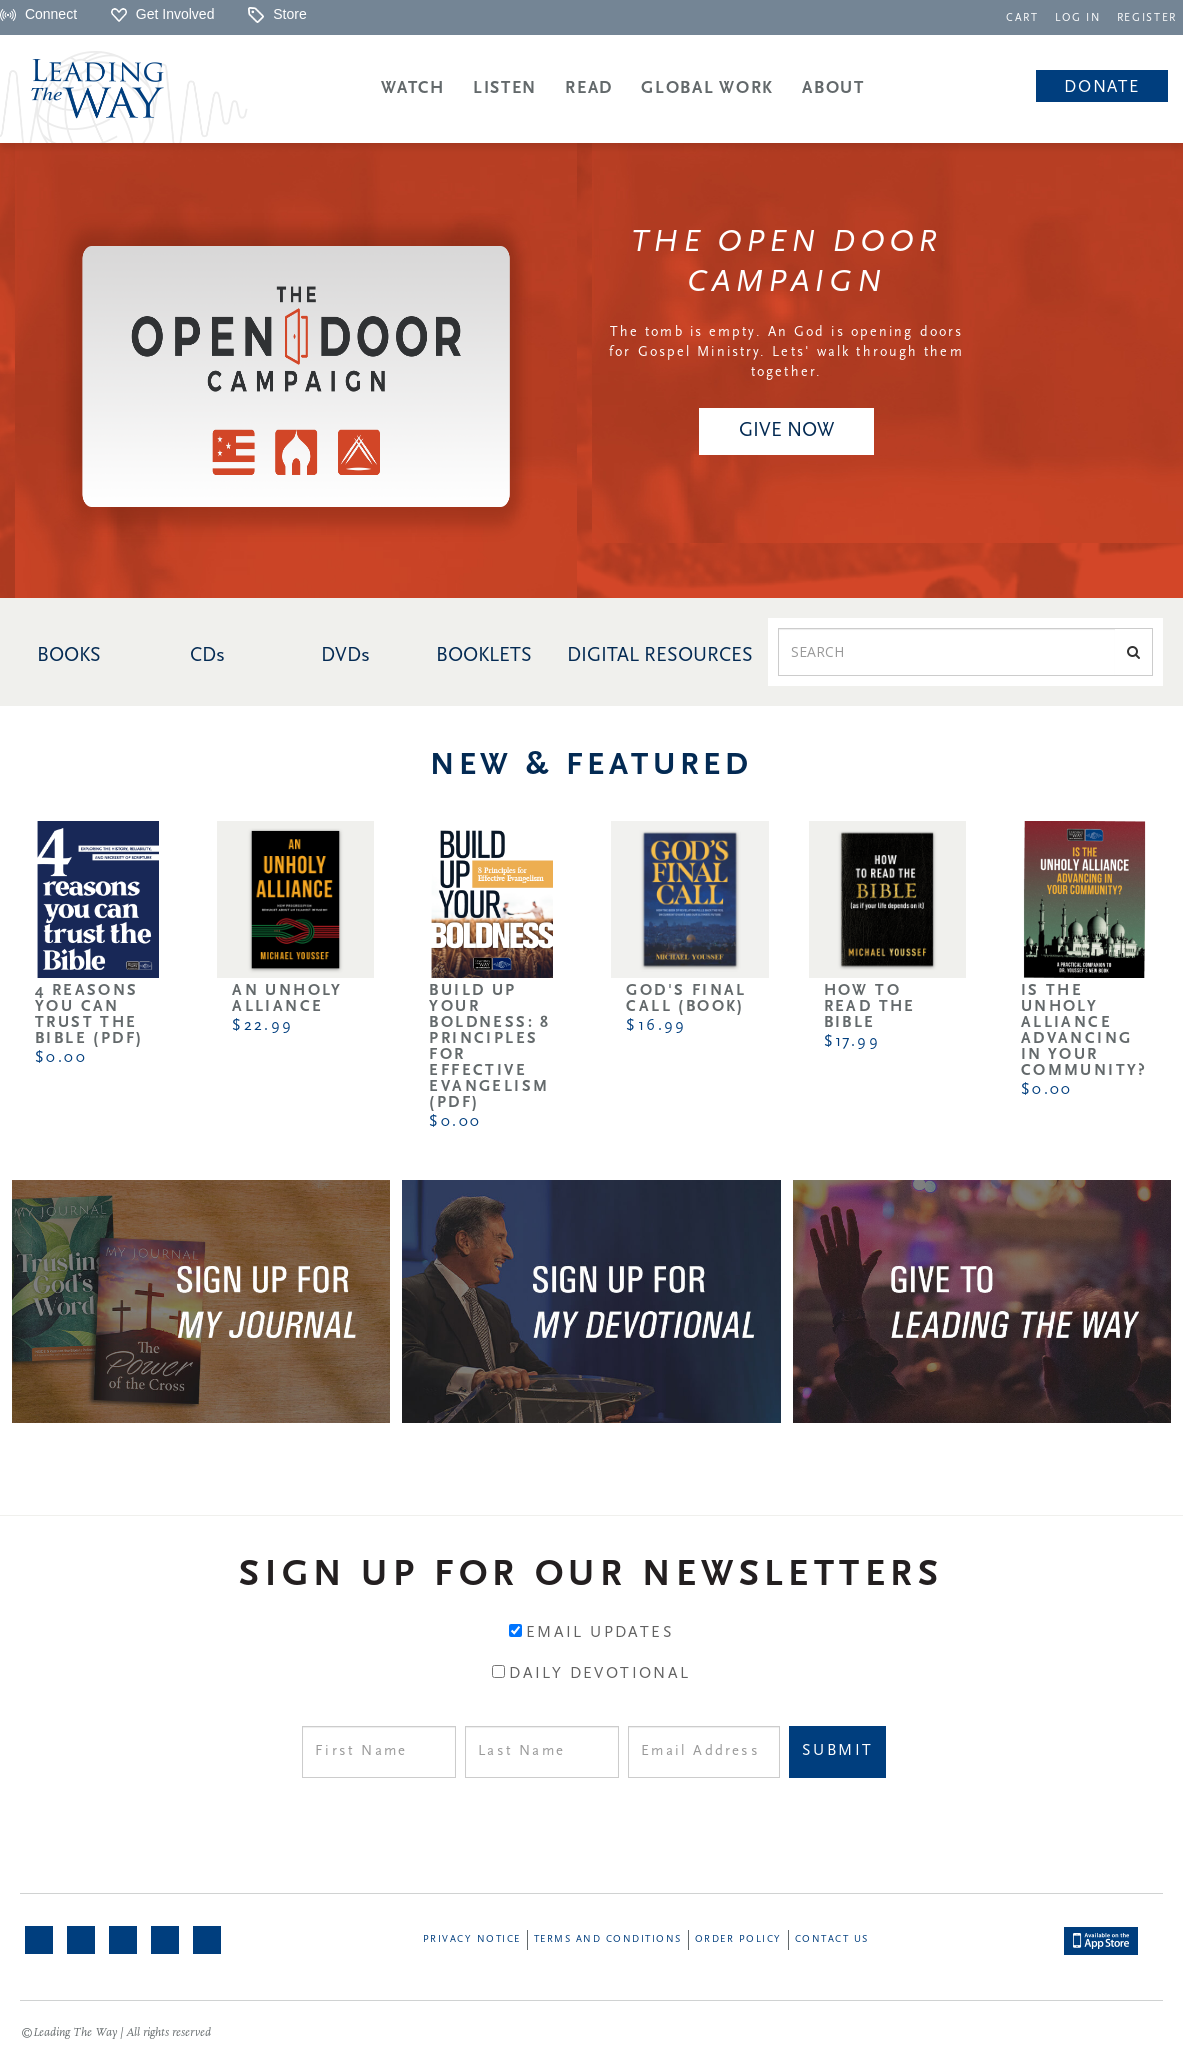 The height and width of the screenshot is (2057, 1183). Describe the element at coordinates (262, 1026) in the screenshot. I see `$22.99` at that location.